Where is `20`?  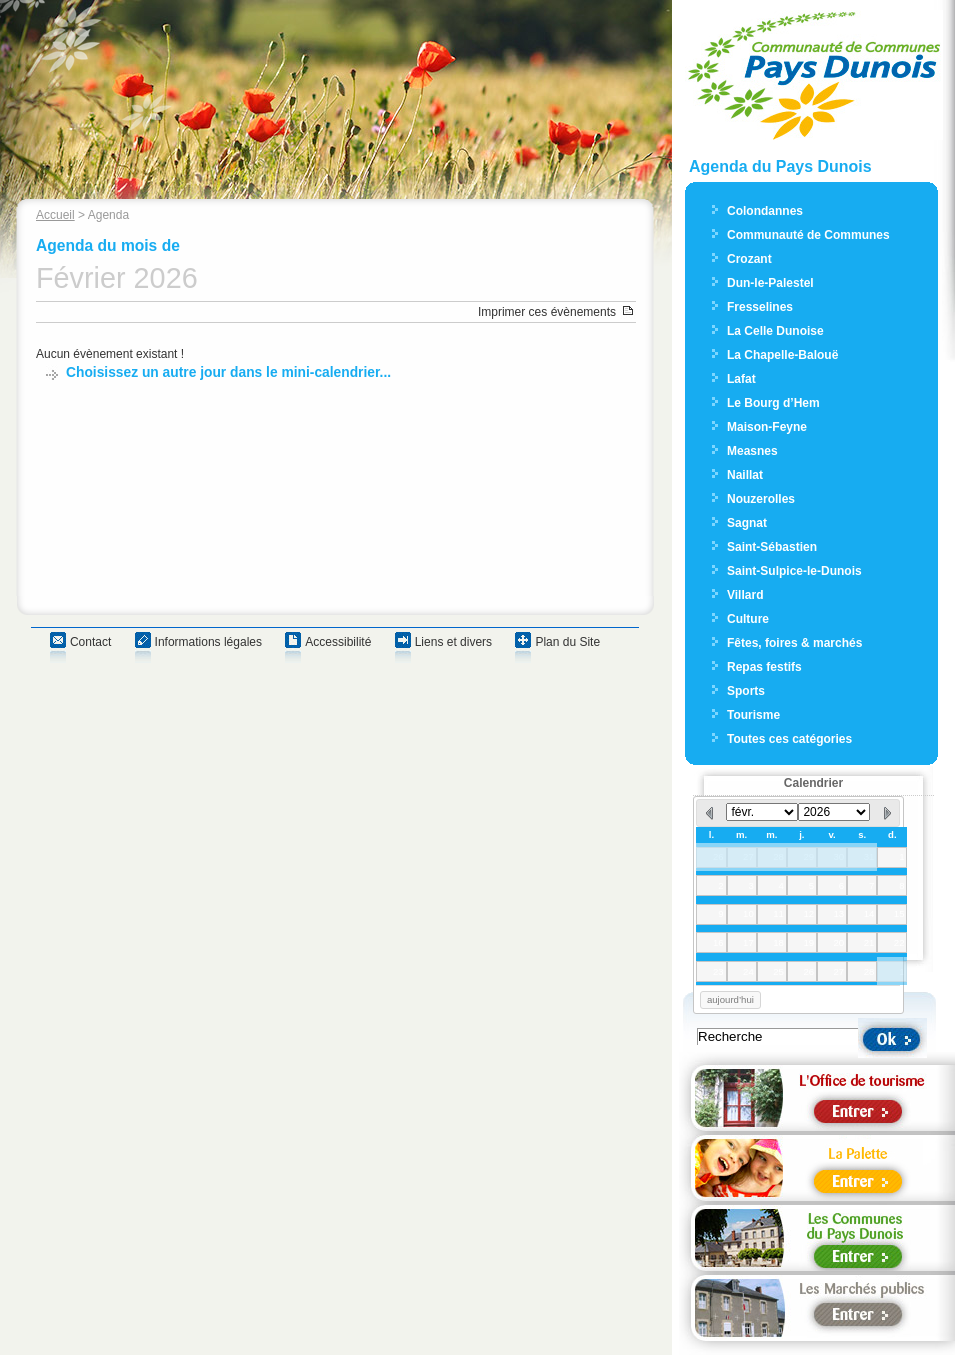
20 is located at coordinates (839, 942).